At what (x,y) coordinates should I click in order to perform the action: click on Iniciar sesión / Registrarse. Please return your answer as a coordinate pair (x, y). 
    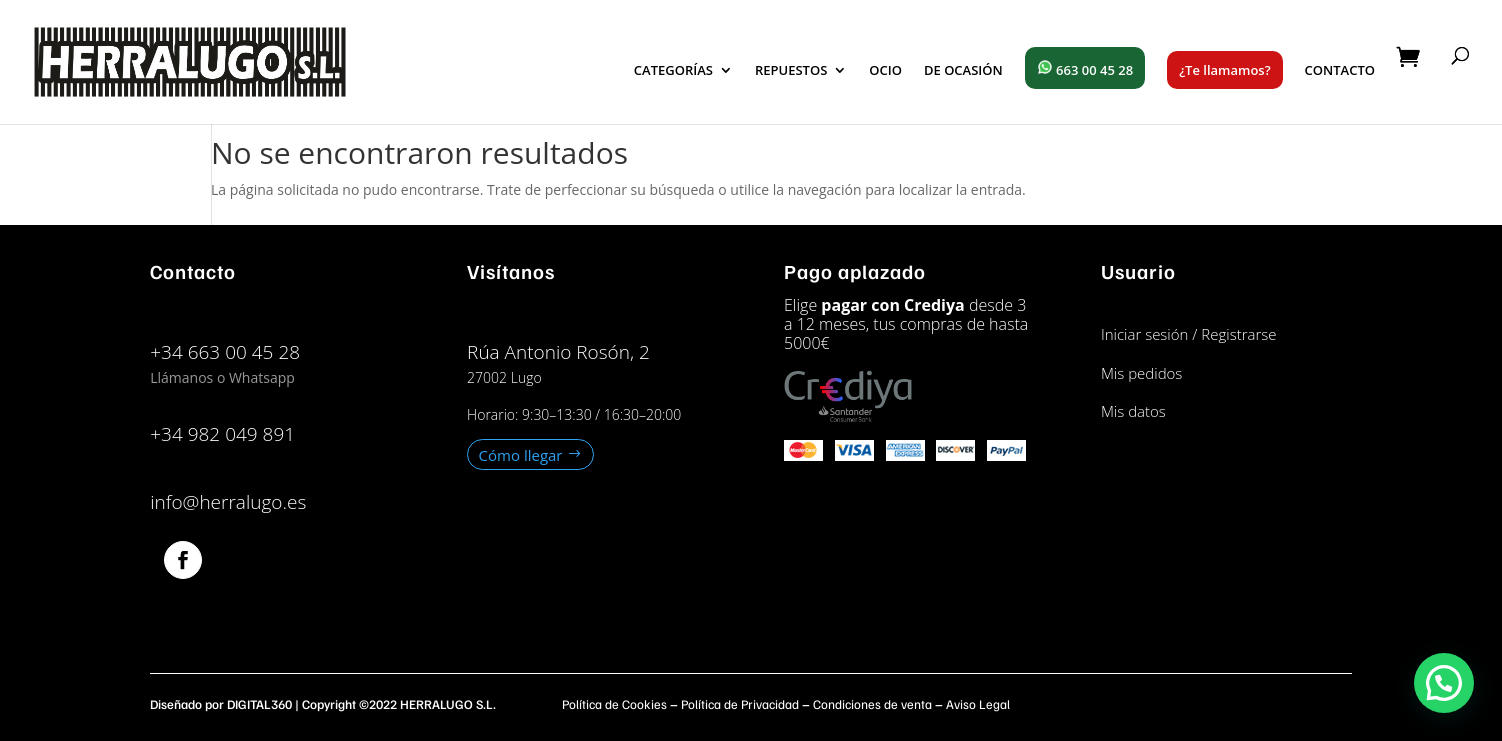
    Looking at the image, I should click on (1189, 334).